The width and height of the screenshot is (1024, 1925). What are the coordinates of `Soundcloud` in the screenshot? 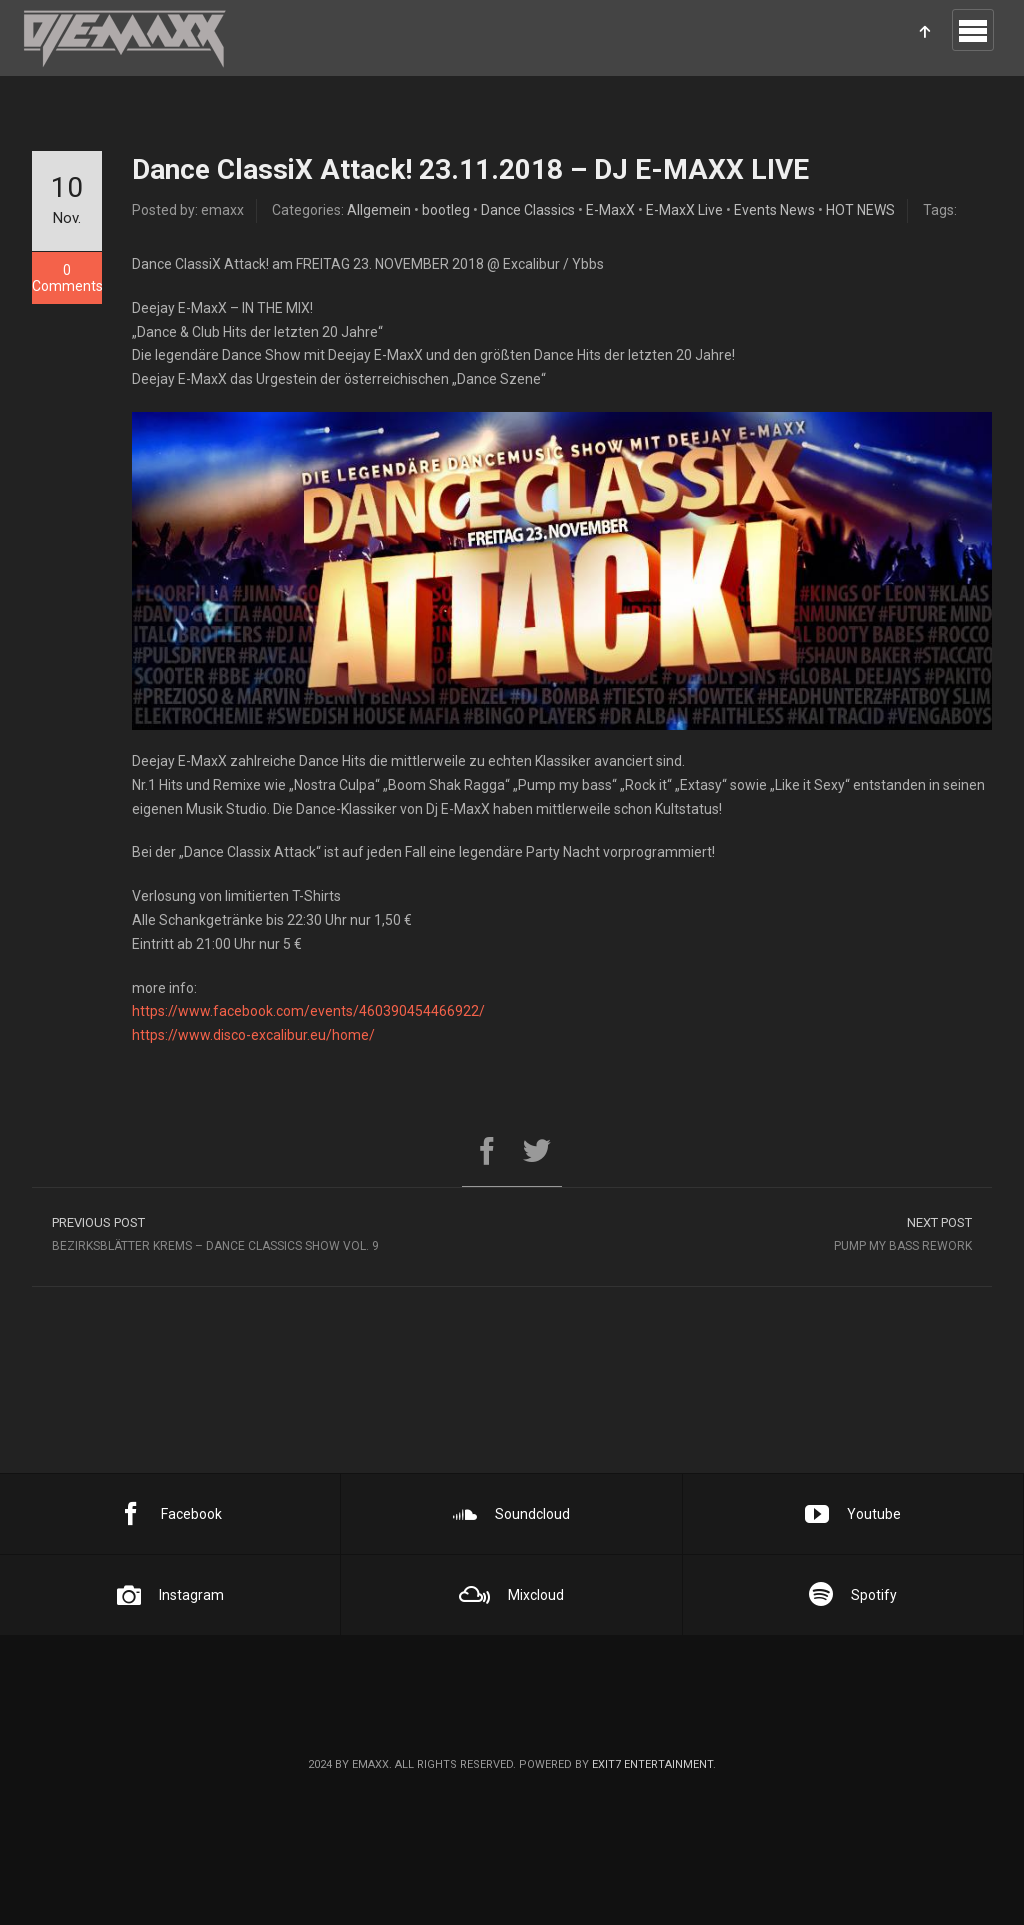 It's located at (511, 1514).